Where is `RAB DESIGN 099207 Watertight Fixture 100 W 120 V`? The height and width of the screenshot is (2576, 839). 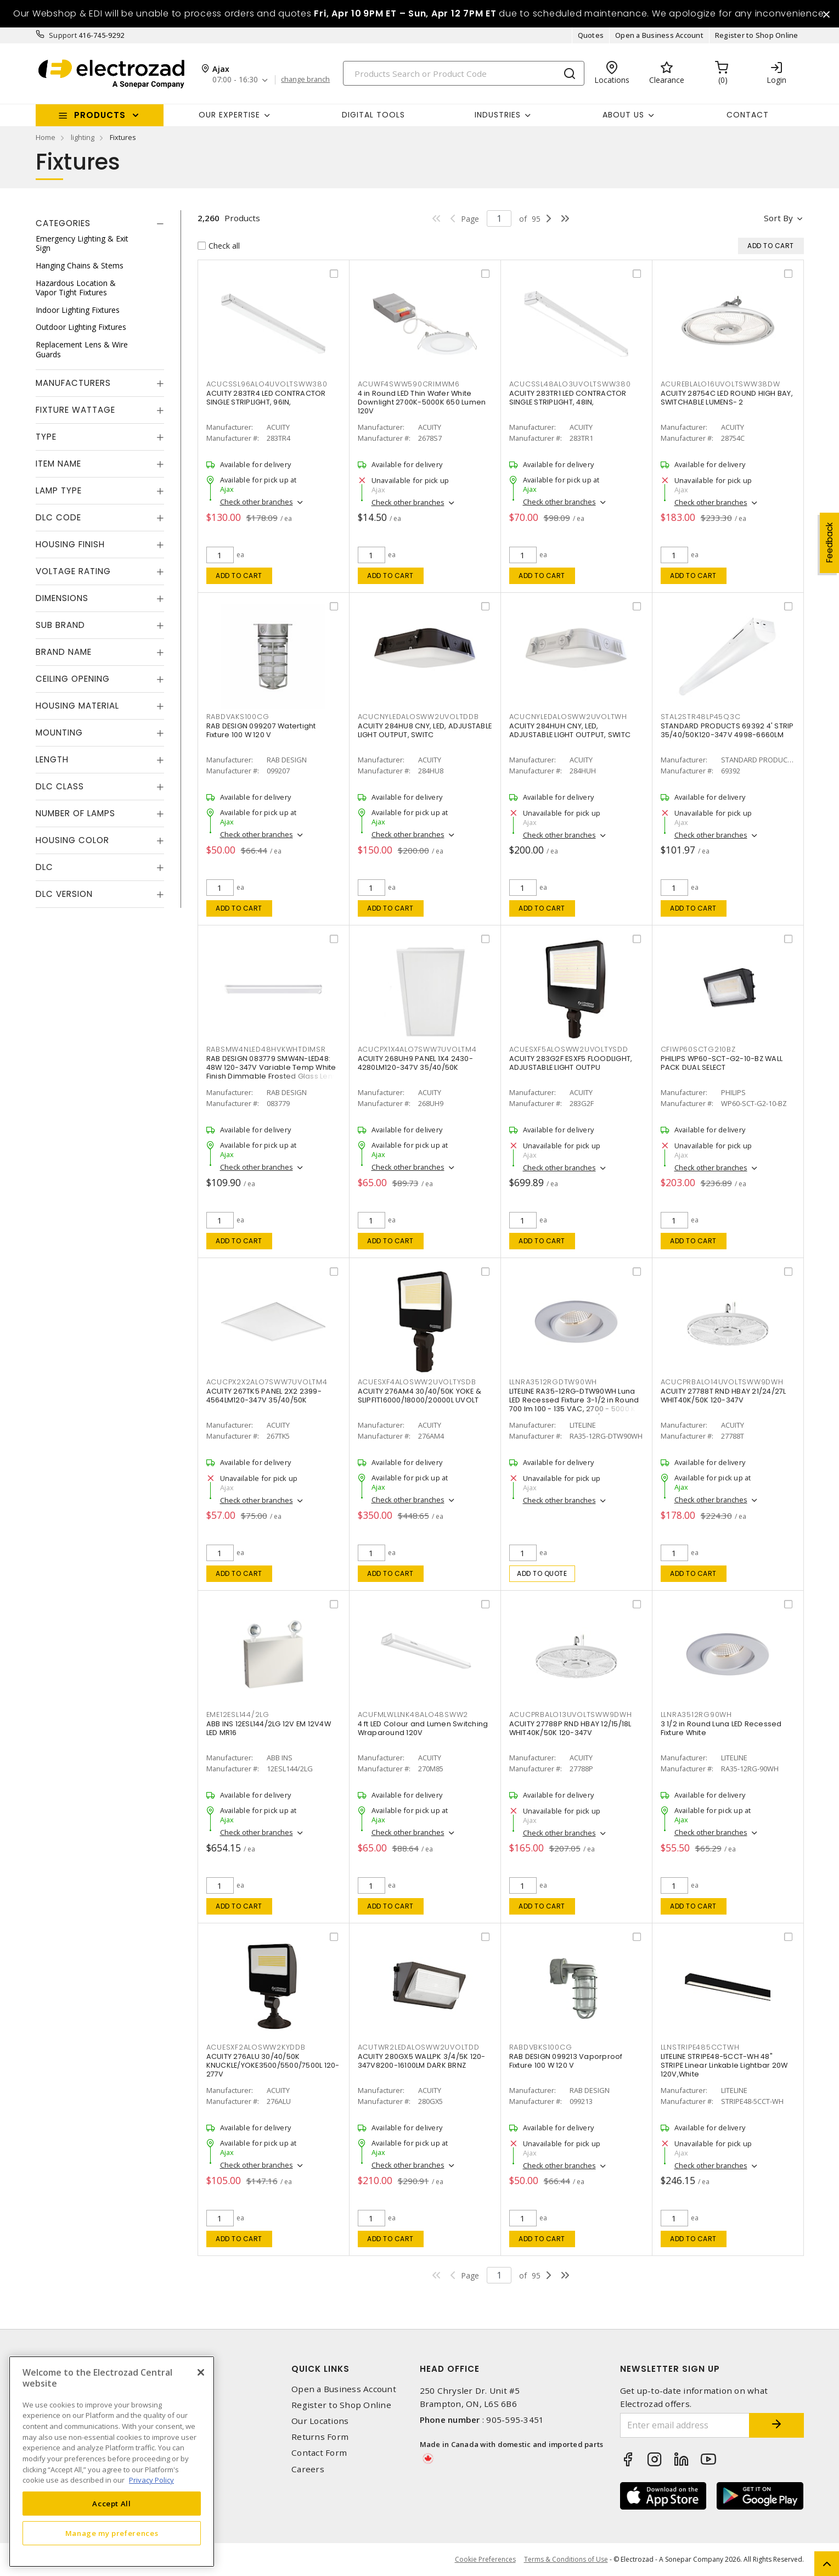
RAB DESIGN 099207 Watertight Fixture 100 W 120 V is located at coordinates (261, 730).